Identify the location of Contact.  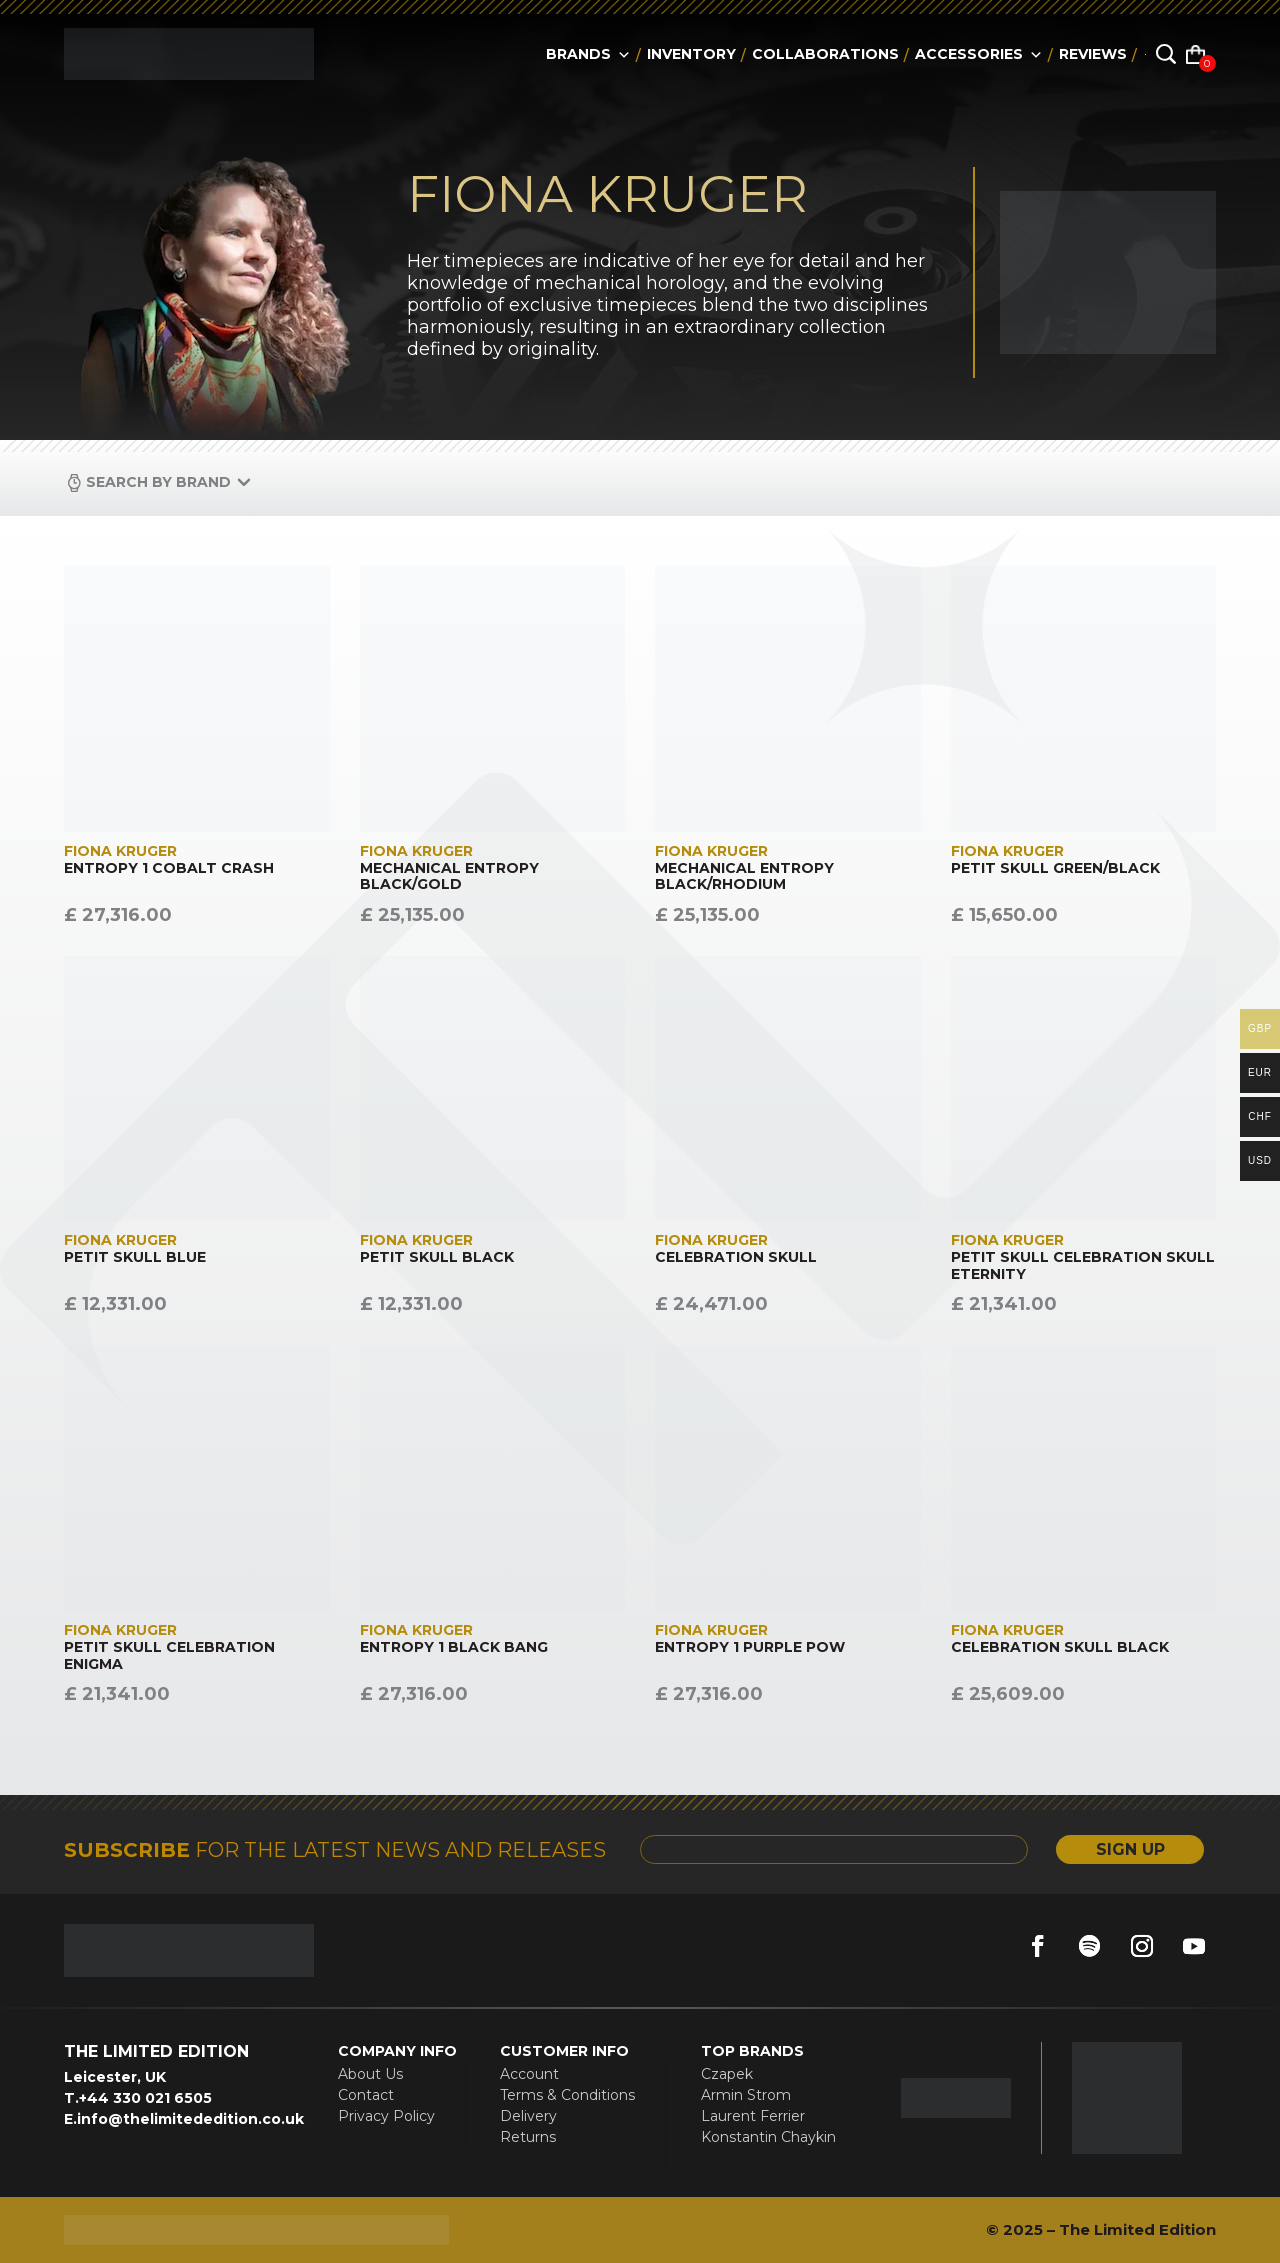
(366, 2095).